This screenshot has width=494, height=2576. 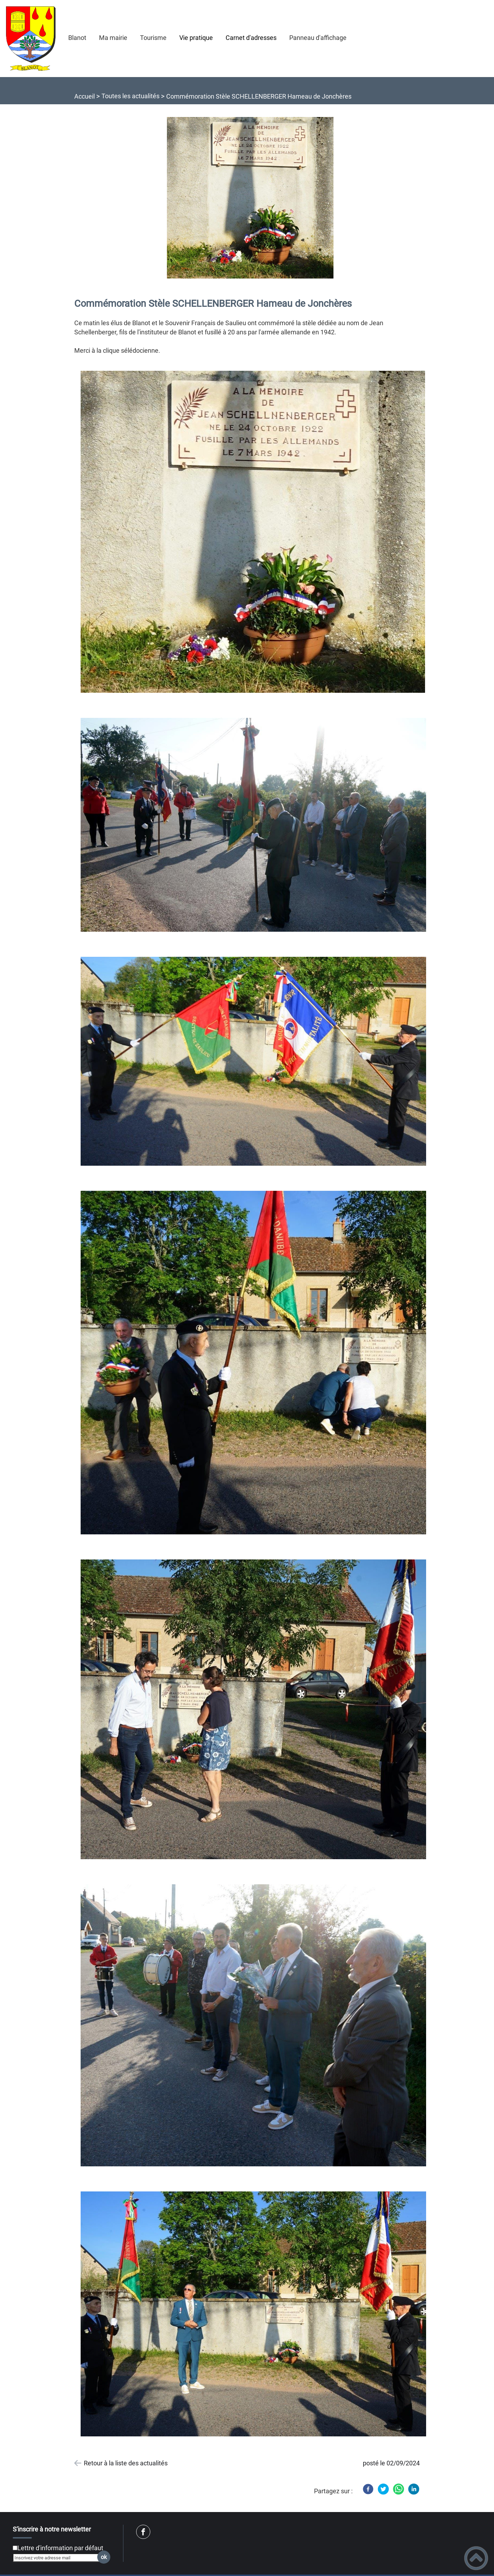 What do you see at coordinates (153, 37) in the screenshot?
I see `Tourisme [button]` at bounding box center [153, 37].